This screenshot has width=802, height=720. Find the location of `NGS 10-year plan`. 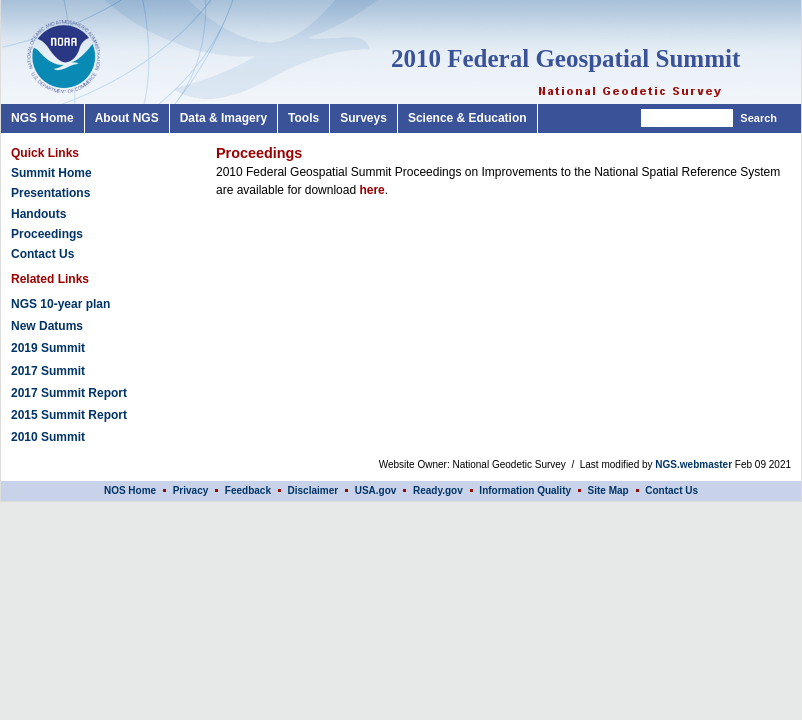

NGS 10-year plan is located at coordinates (60, 304).